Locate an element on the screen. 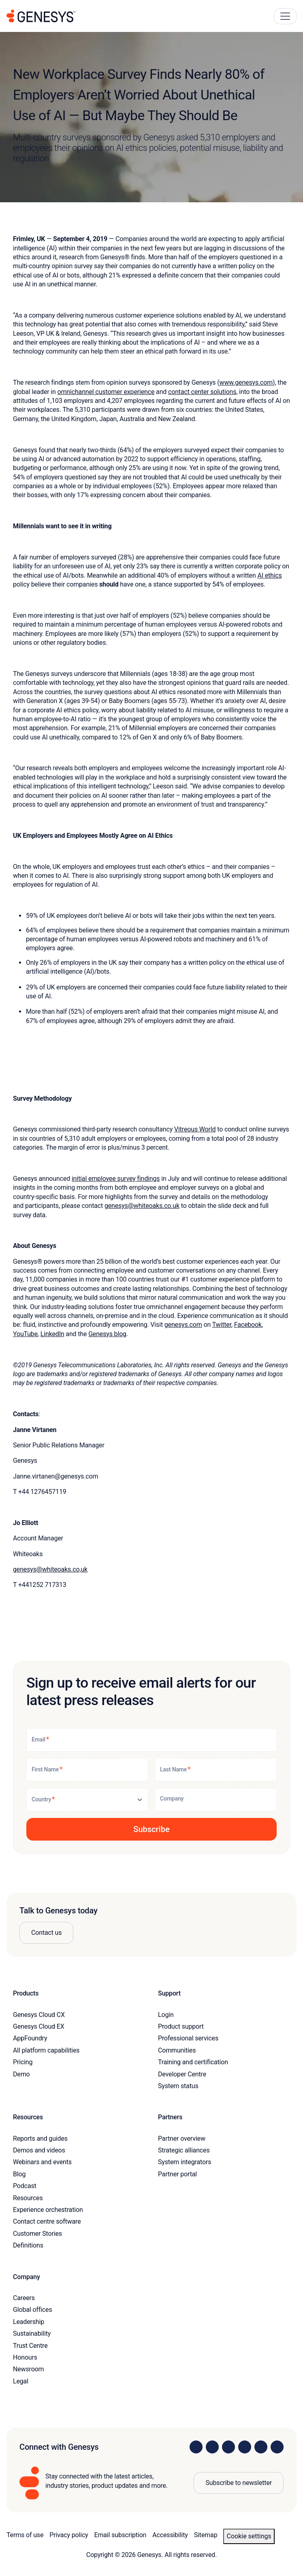  Strategic alliances is located at coordinates (183, 2150).